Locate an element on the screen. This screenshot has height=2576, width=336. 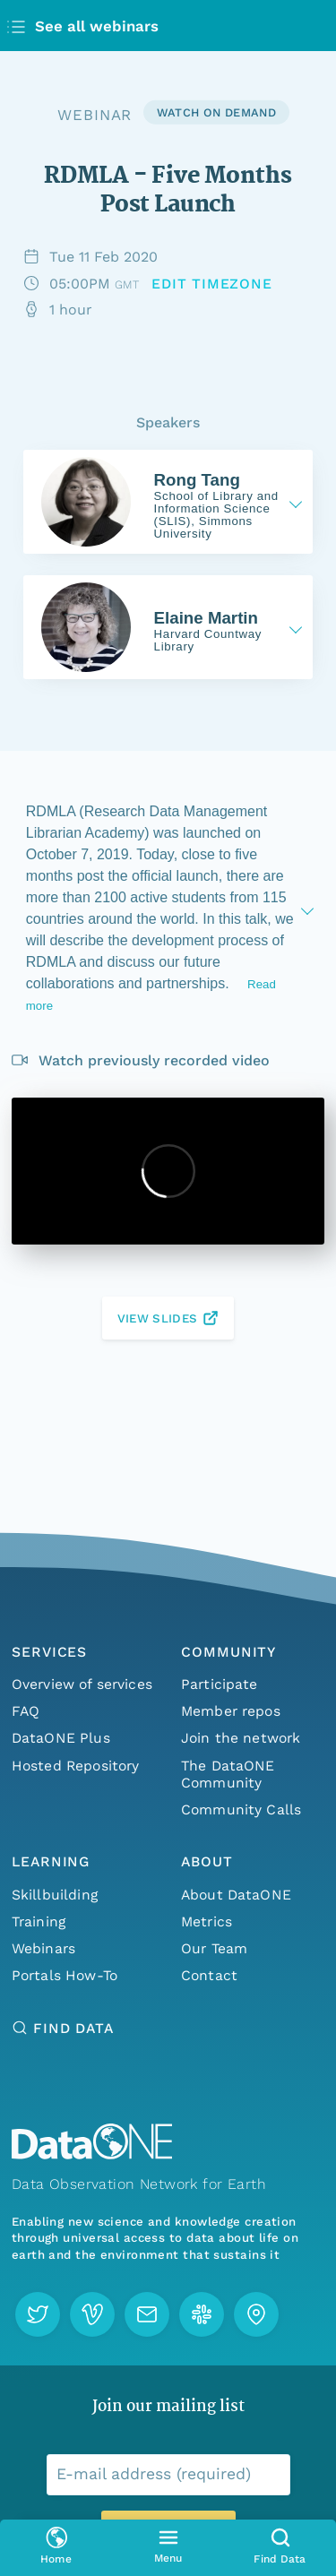
Training is located at coordinates (38, 1921).